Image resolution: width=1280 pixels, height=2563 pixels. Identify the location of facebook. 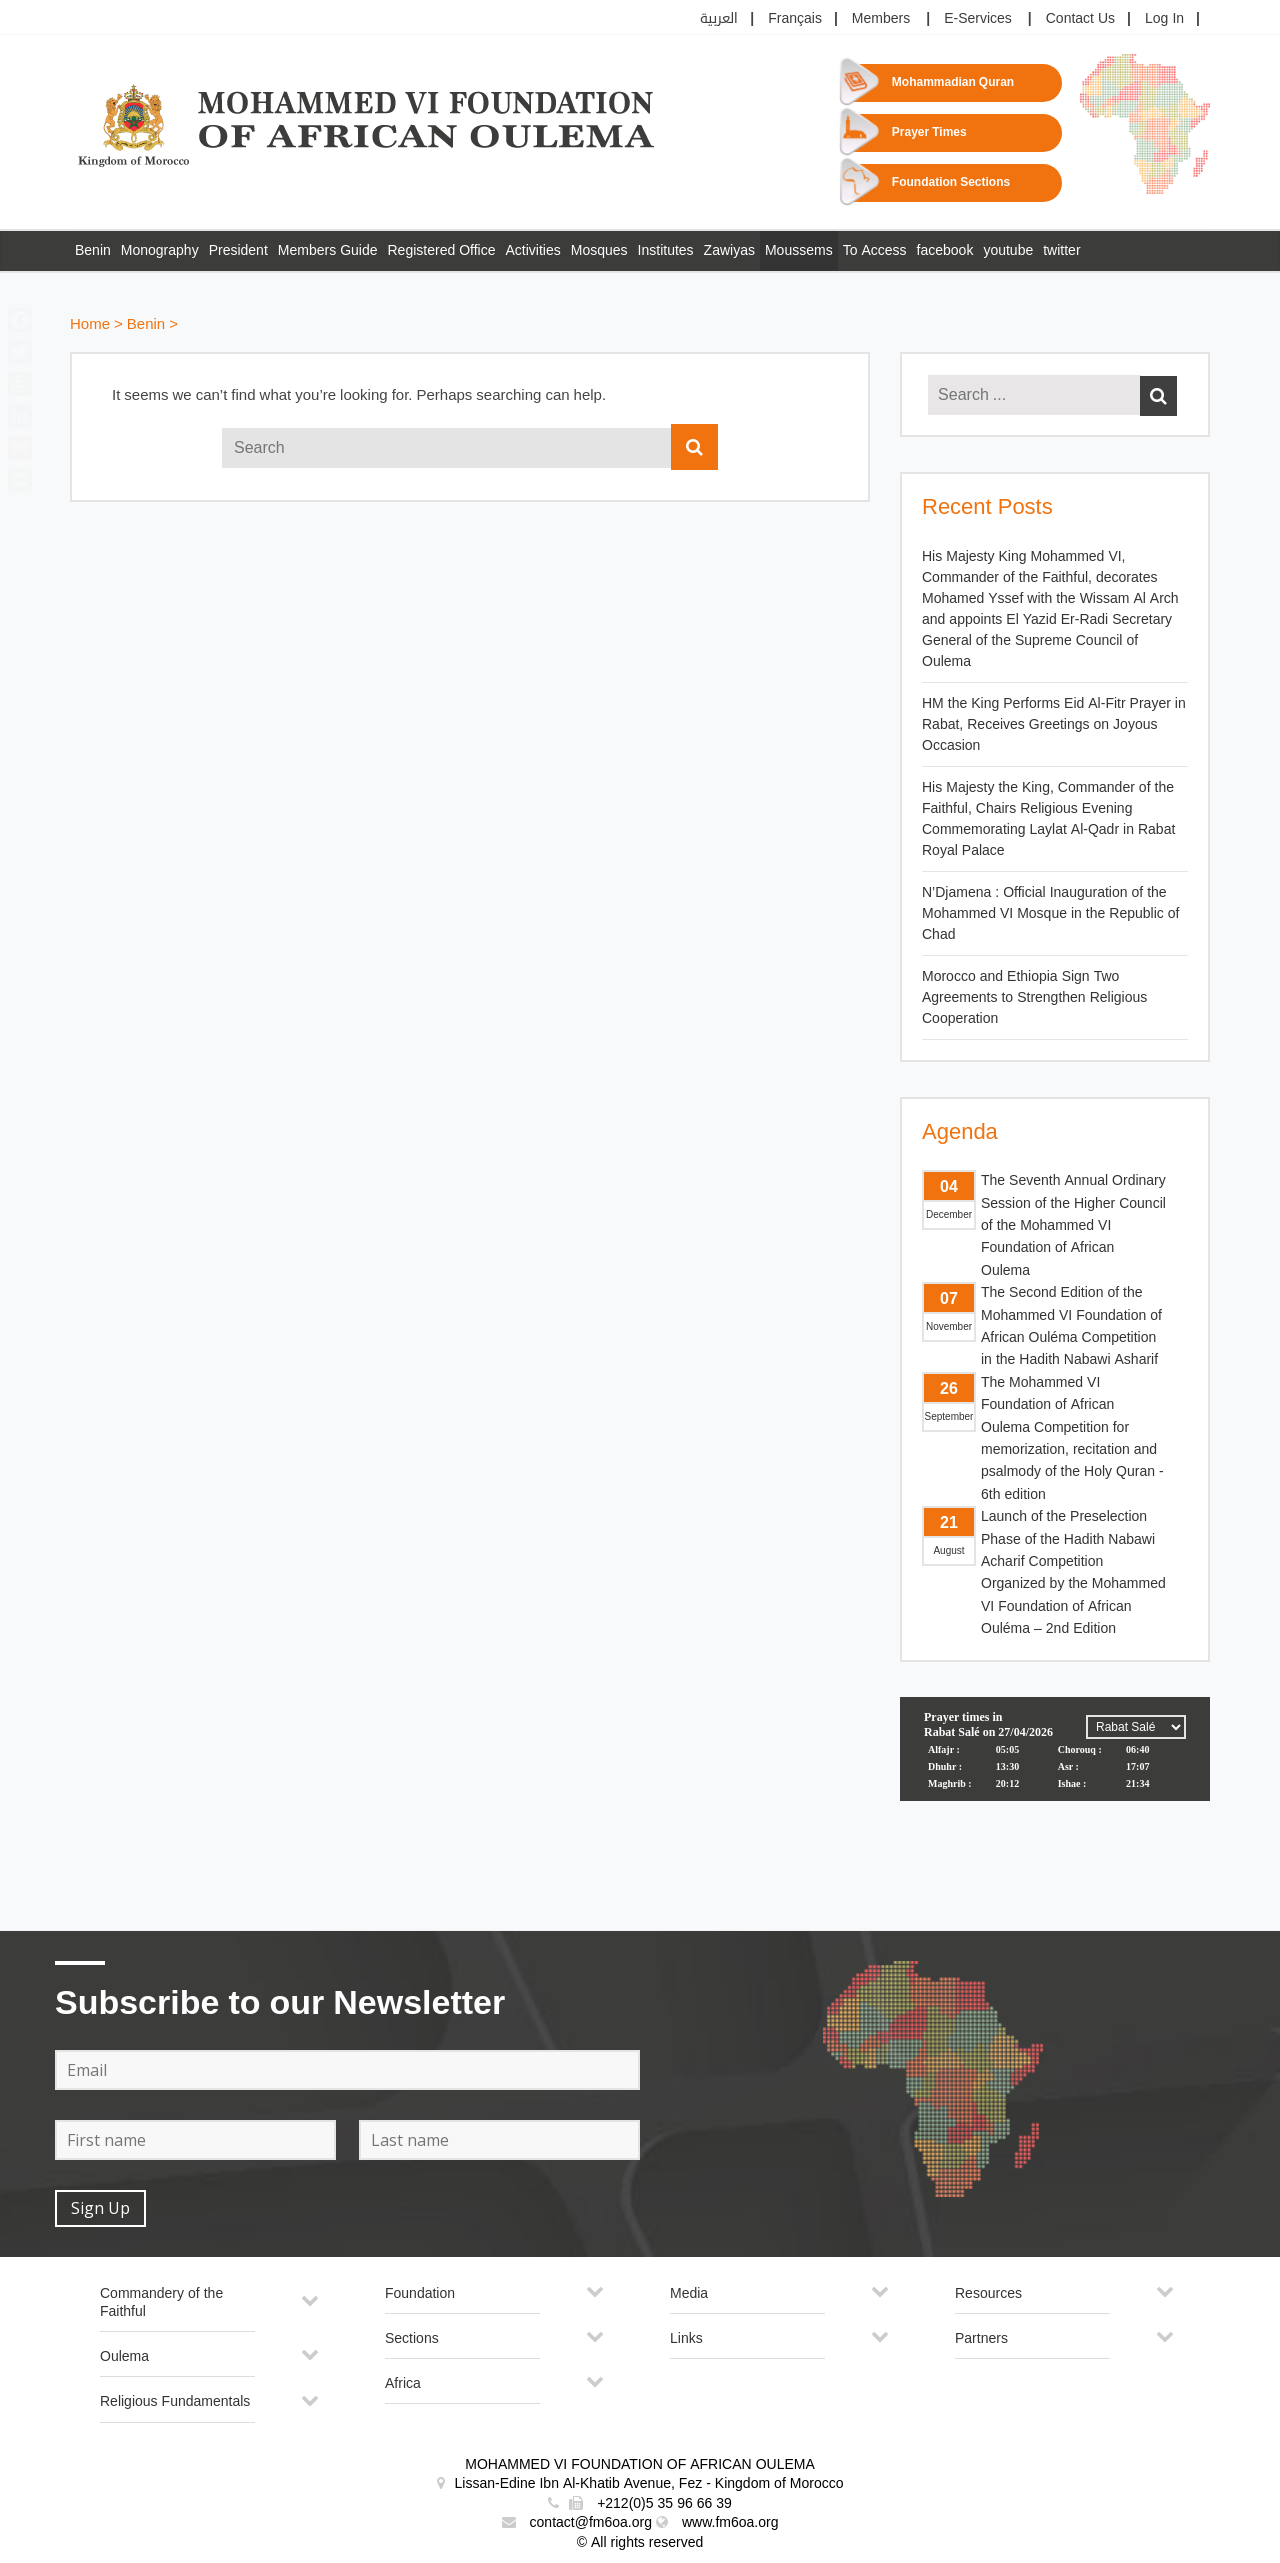
(945, 250).